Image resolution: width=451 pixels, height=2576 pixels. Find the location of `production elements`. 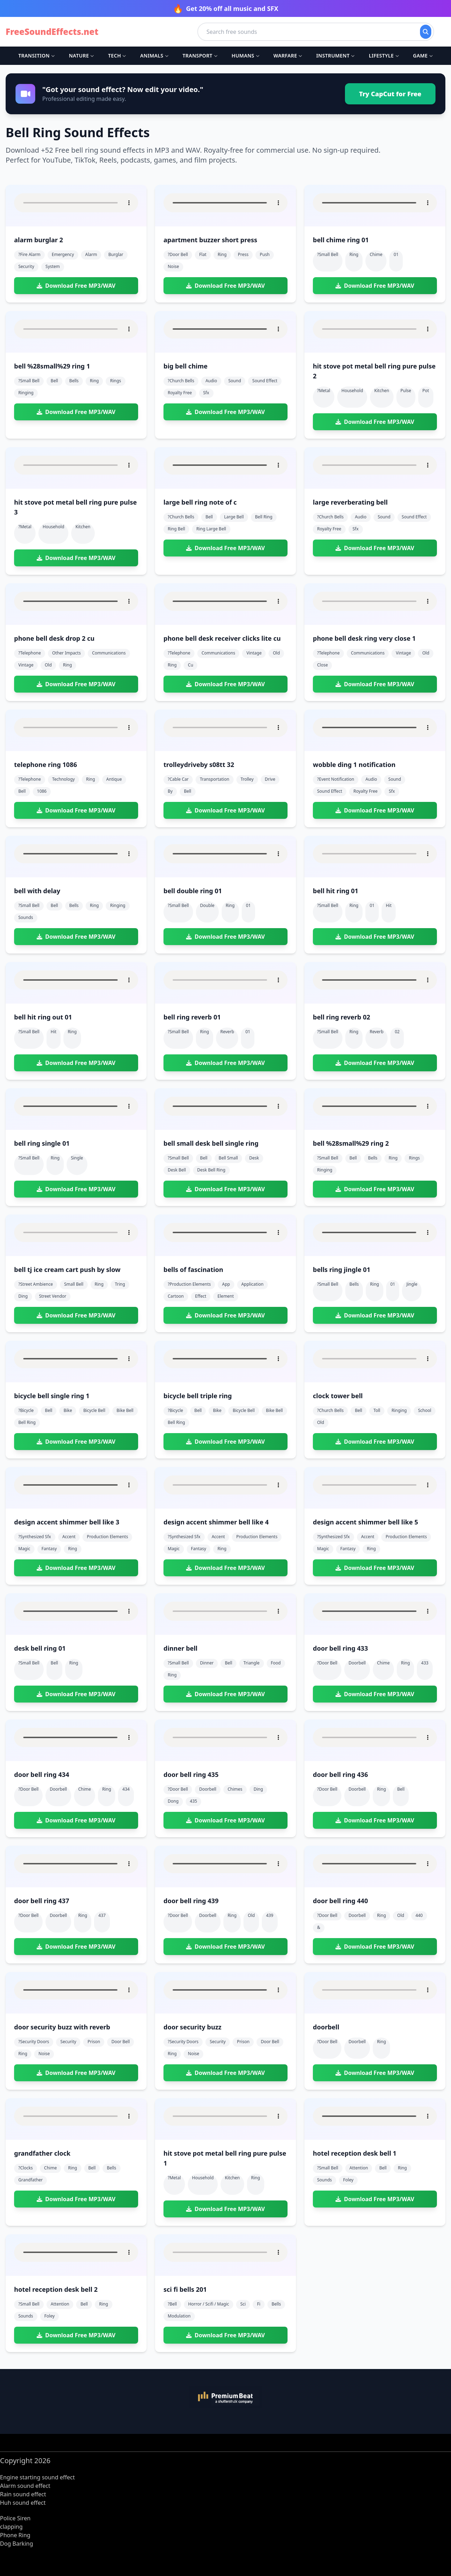

production elements is located at coordinates (107, 1537).